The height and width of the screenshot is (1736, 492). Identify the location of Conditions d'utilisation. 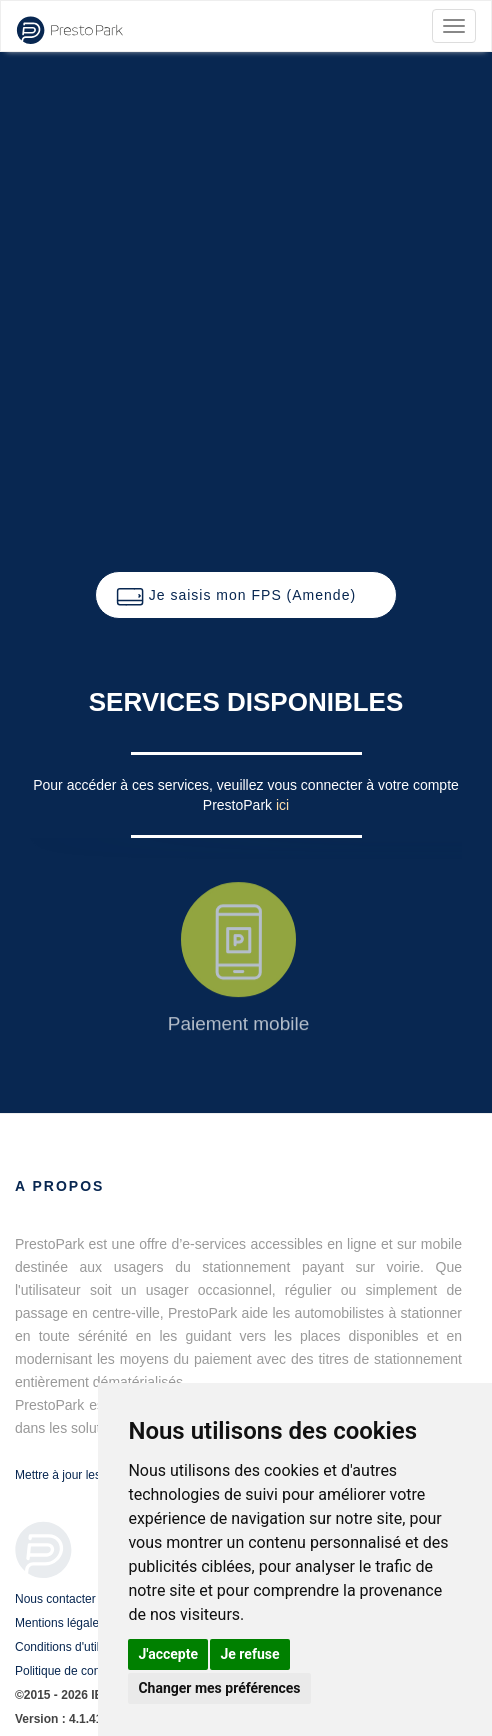
(74, 1647).